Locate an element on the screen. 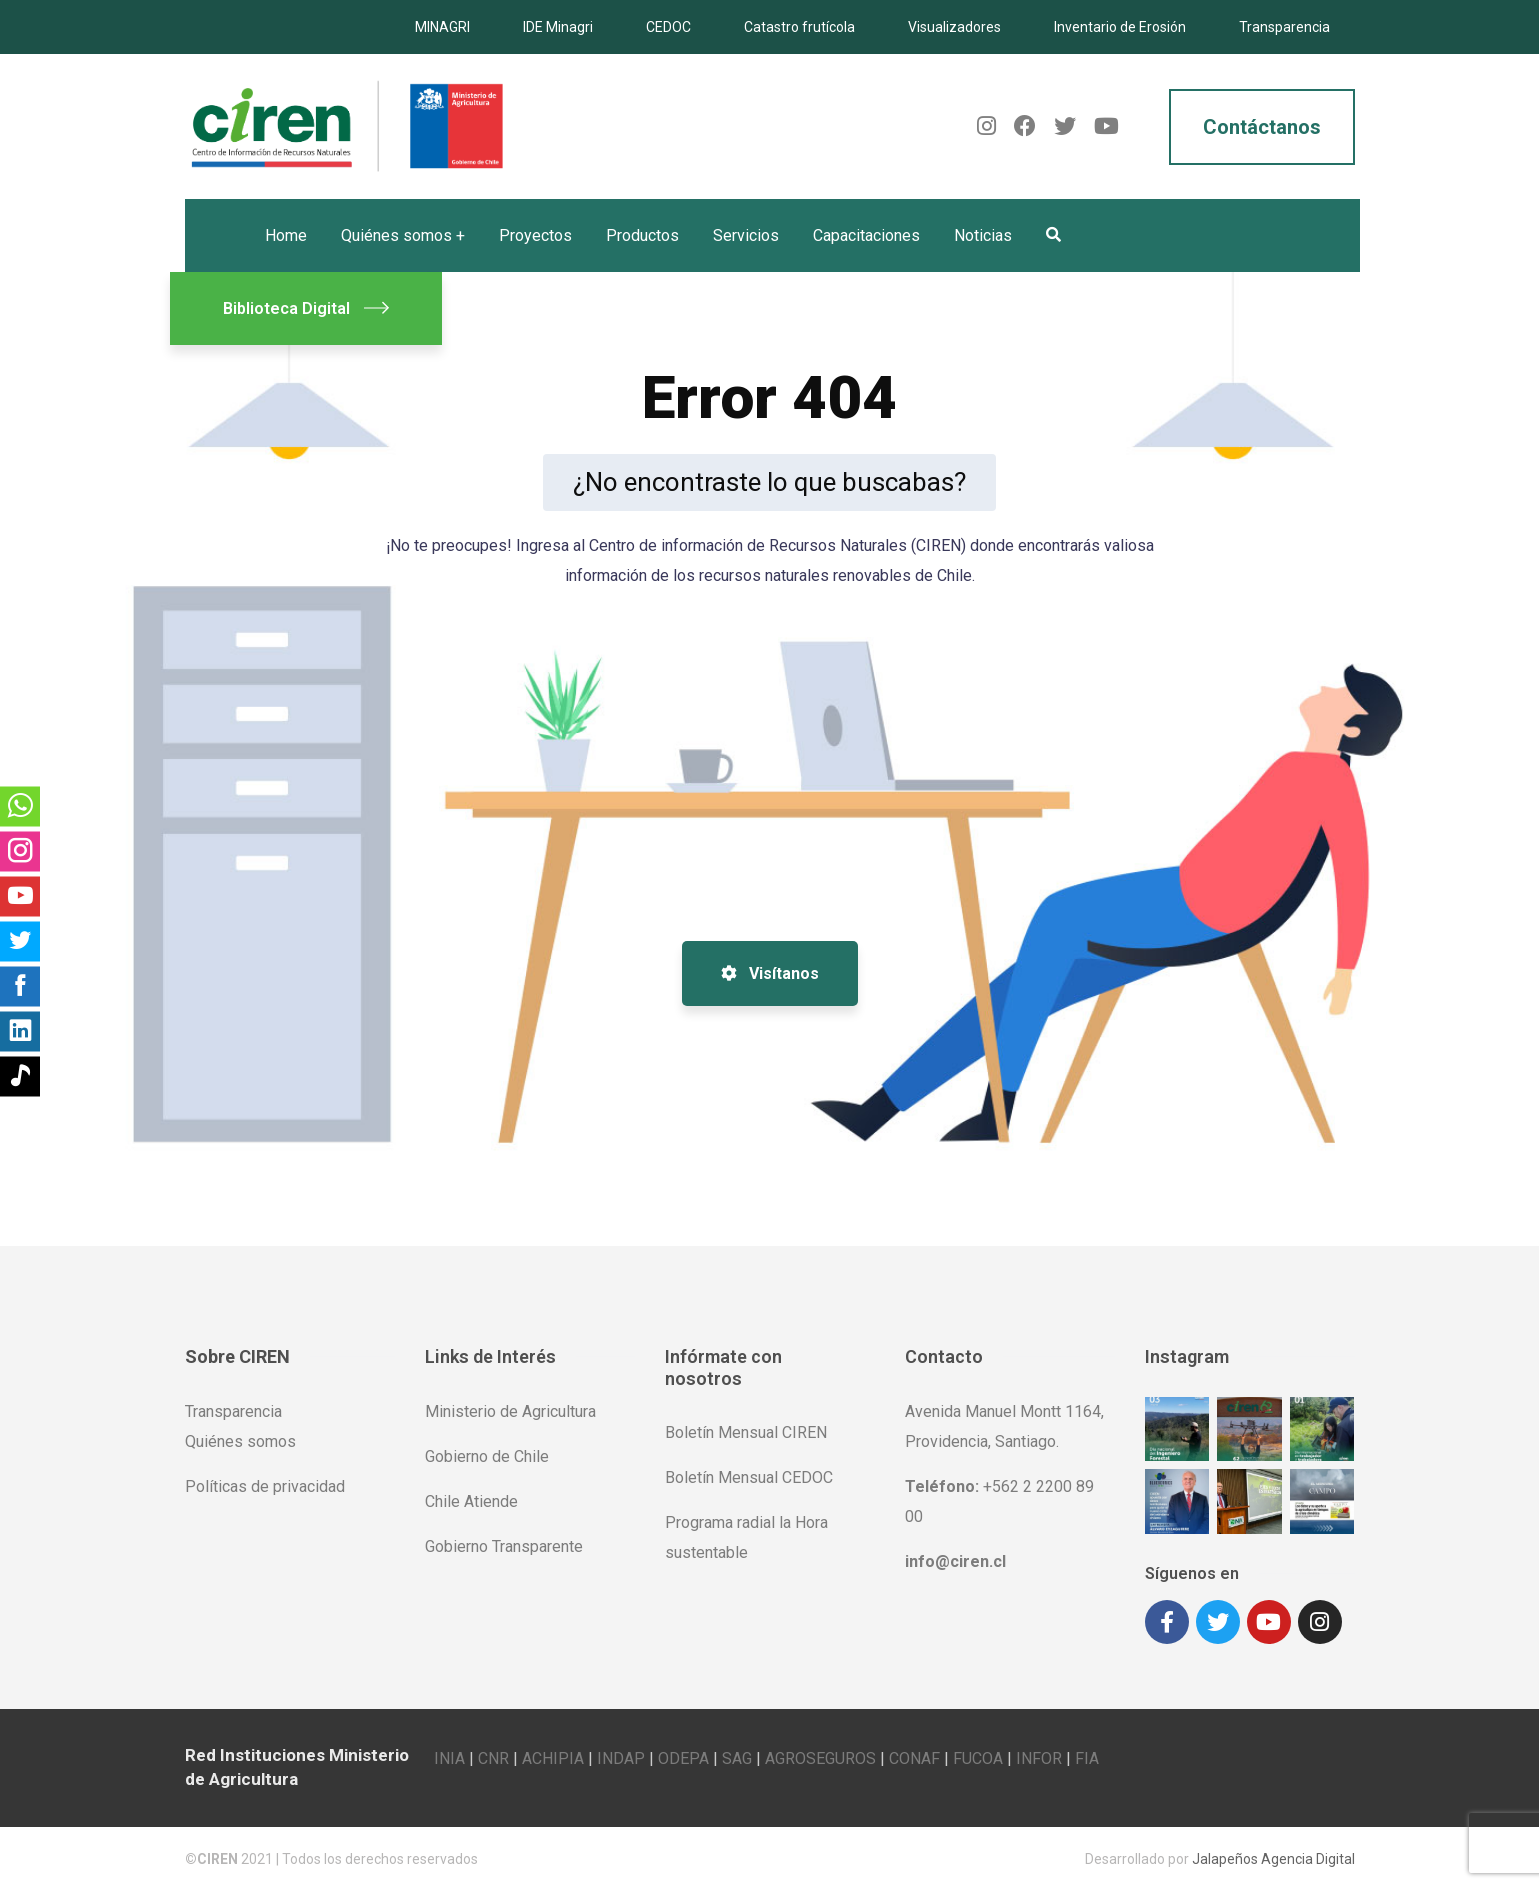 This screenshot has height=1887, width=1539. Biblioteca Digital is located at coordinates (306, 308).